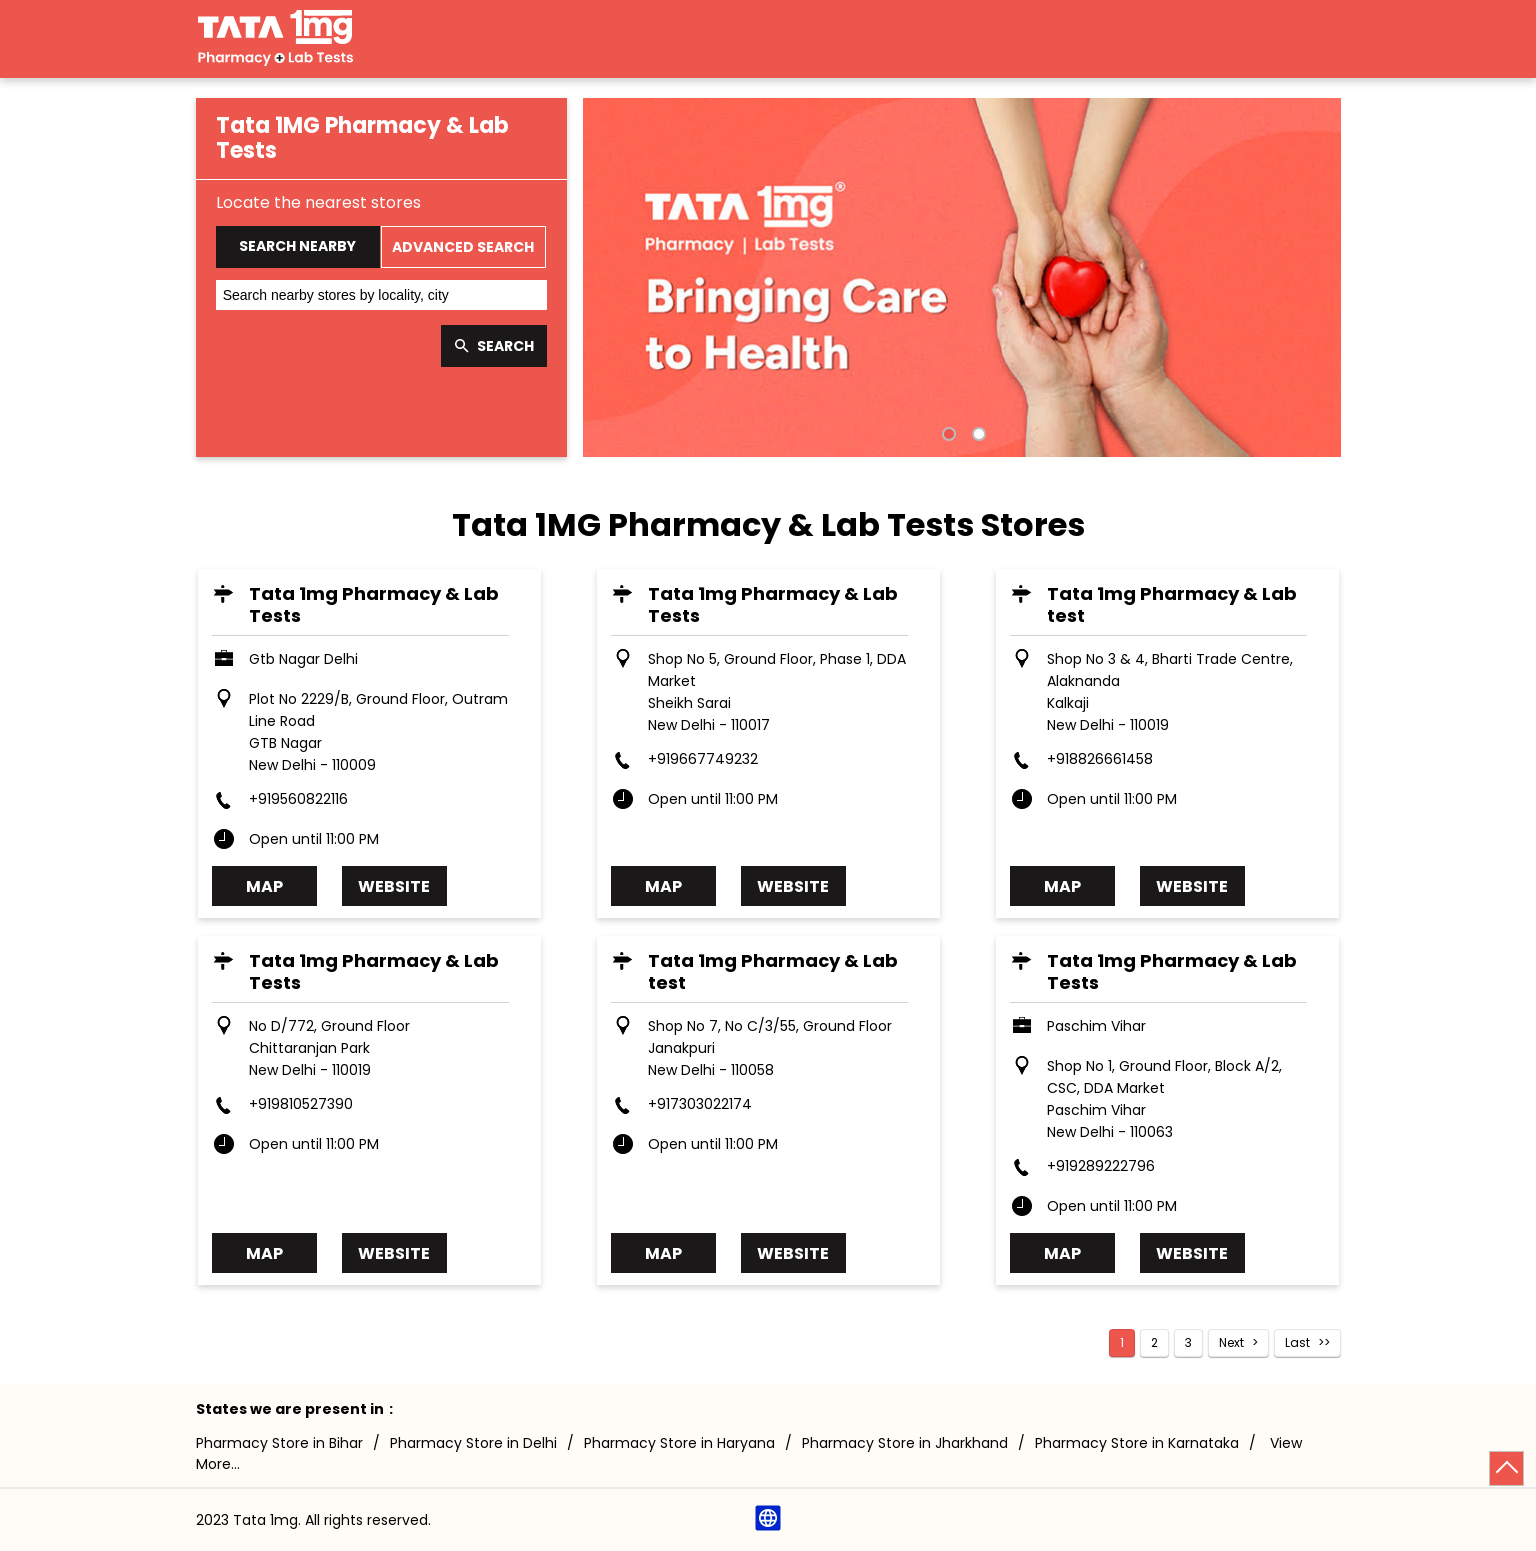 The image size is (1536, 1551). Describe the element at coordinates (1101, 1166) in the screenshot. I see `+919289222796` at that location.